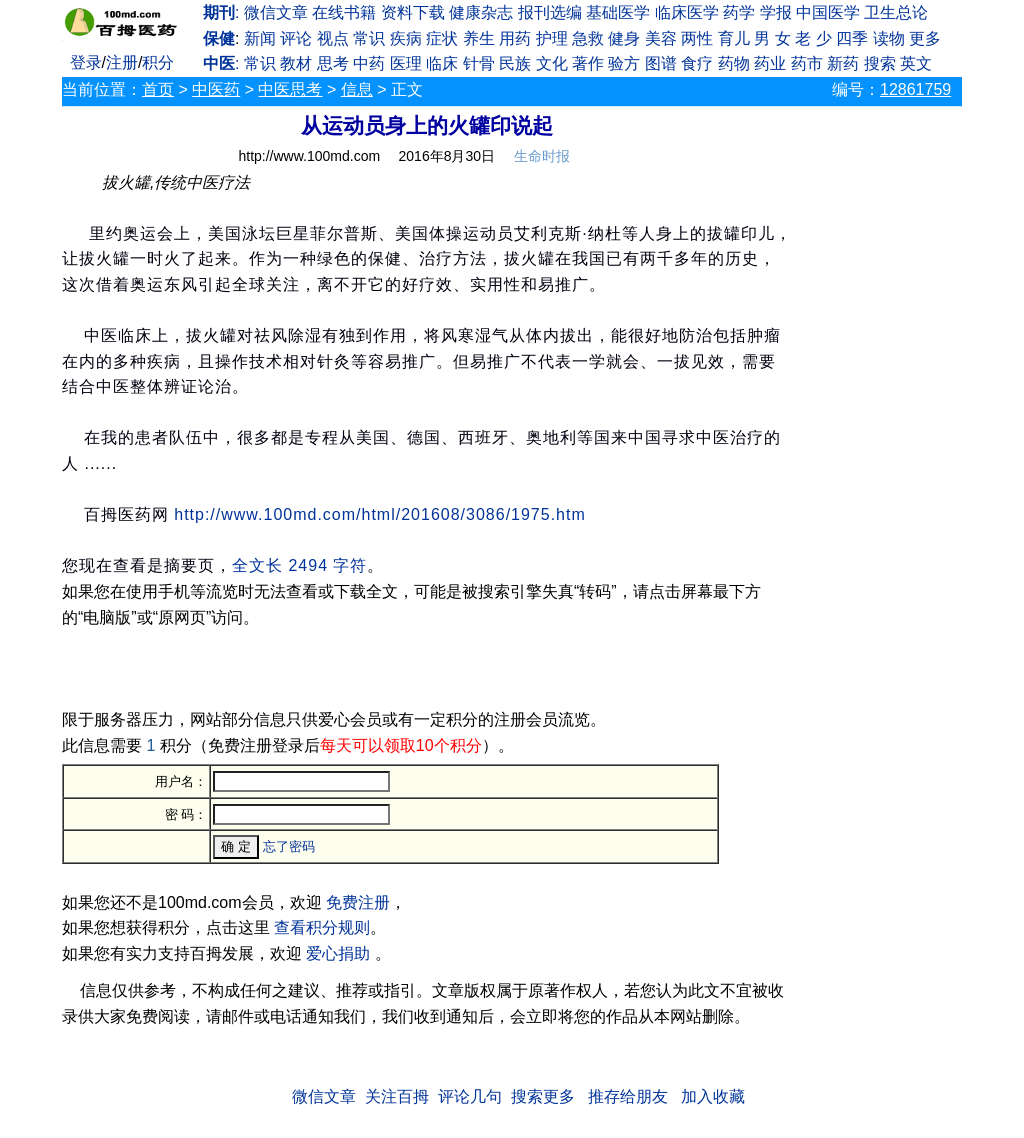  I want to click on 药业, so click(770, 63).